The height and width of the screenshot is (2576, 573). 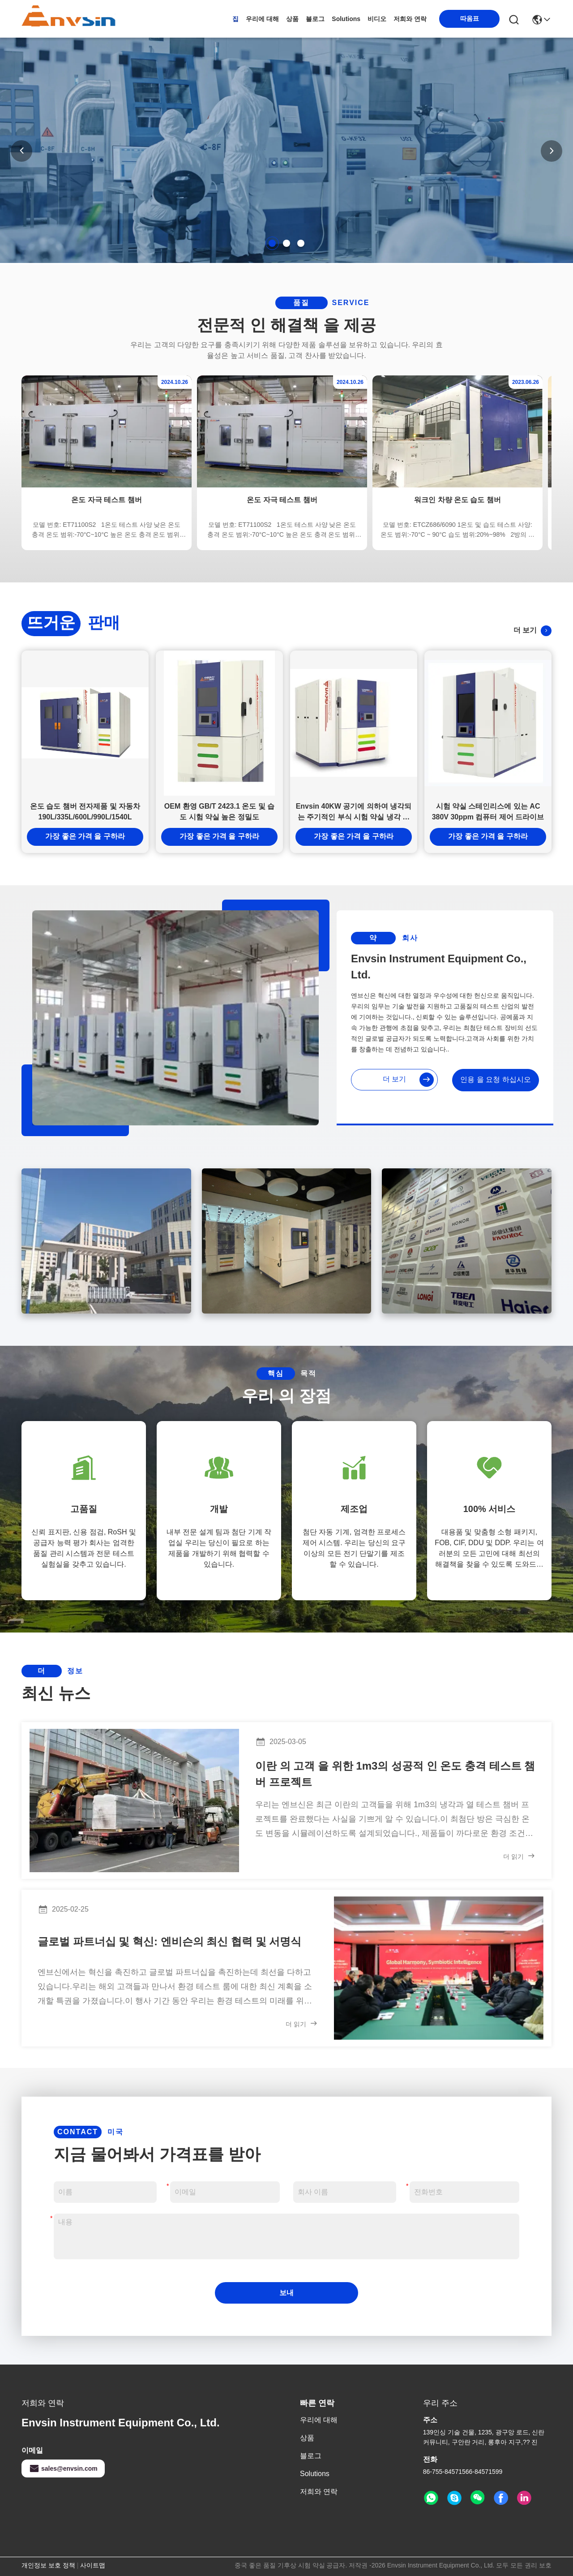 What do you see at coordinates (63, 2468) in the screenshot?
I see `sales@envsin.com` at bounding box center [63, 2468].